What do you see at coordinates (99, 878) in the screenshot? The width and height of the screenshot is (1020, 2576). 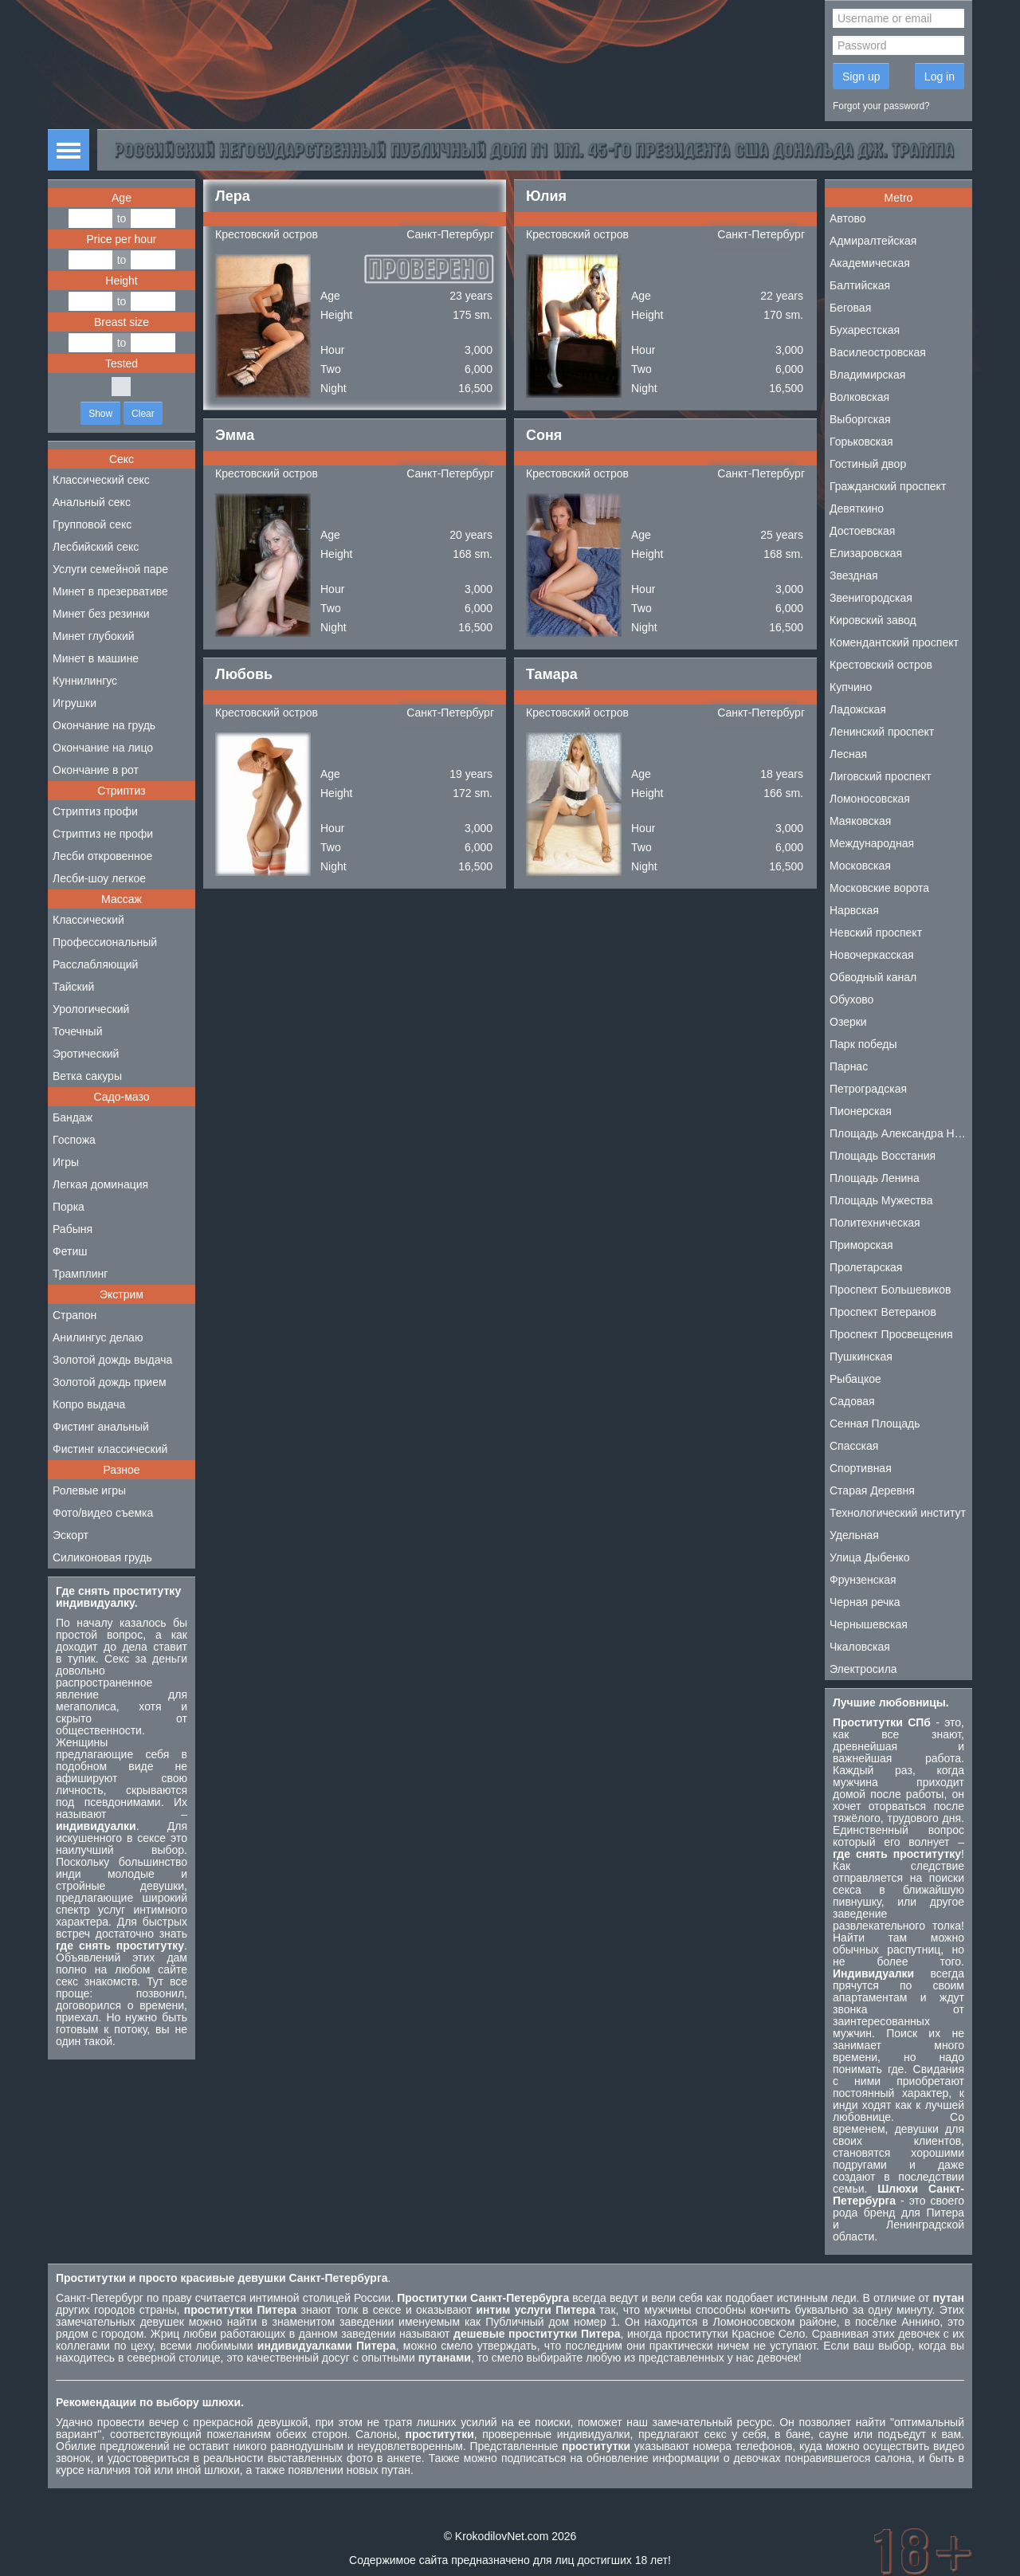 I see `Лесби-шоу легкое` at bounding box center [99, 878].